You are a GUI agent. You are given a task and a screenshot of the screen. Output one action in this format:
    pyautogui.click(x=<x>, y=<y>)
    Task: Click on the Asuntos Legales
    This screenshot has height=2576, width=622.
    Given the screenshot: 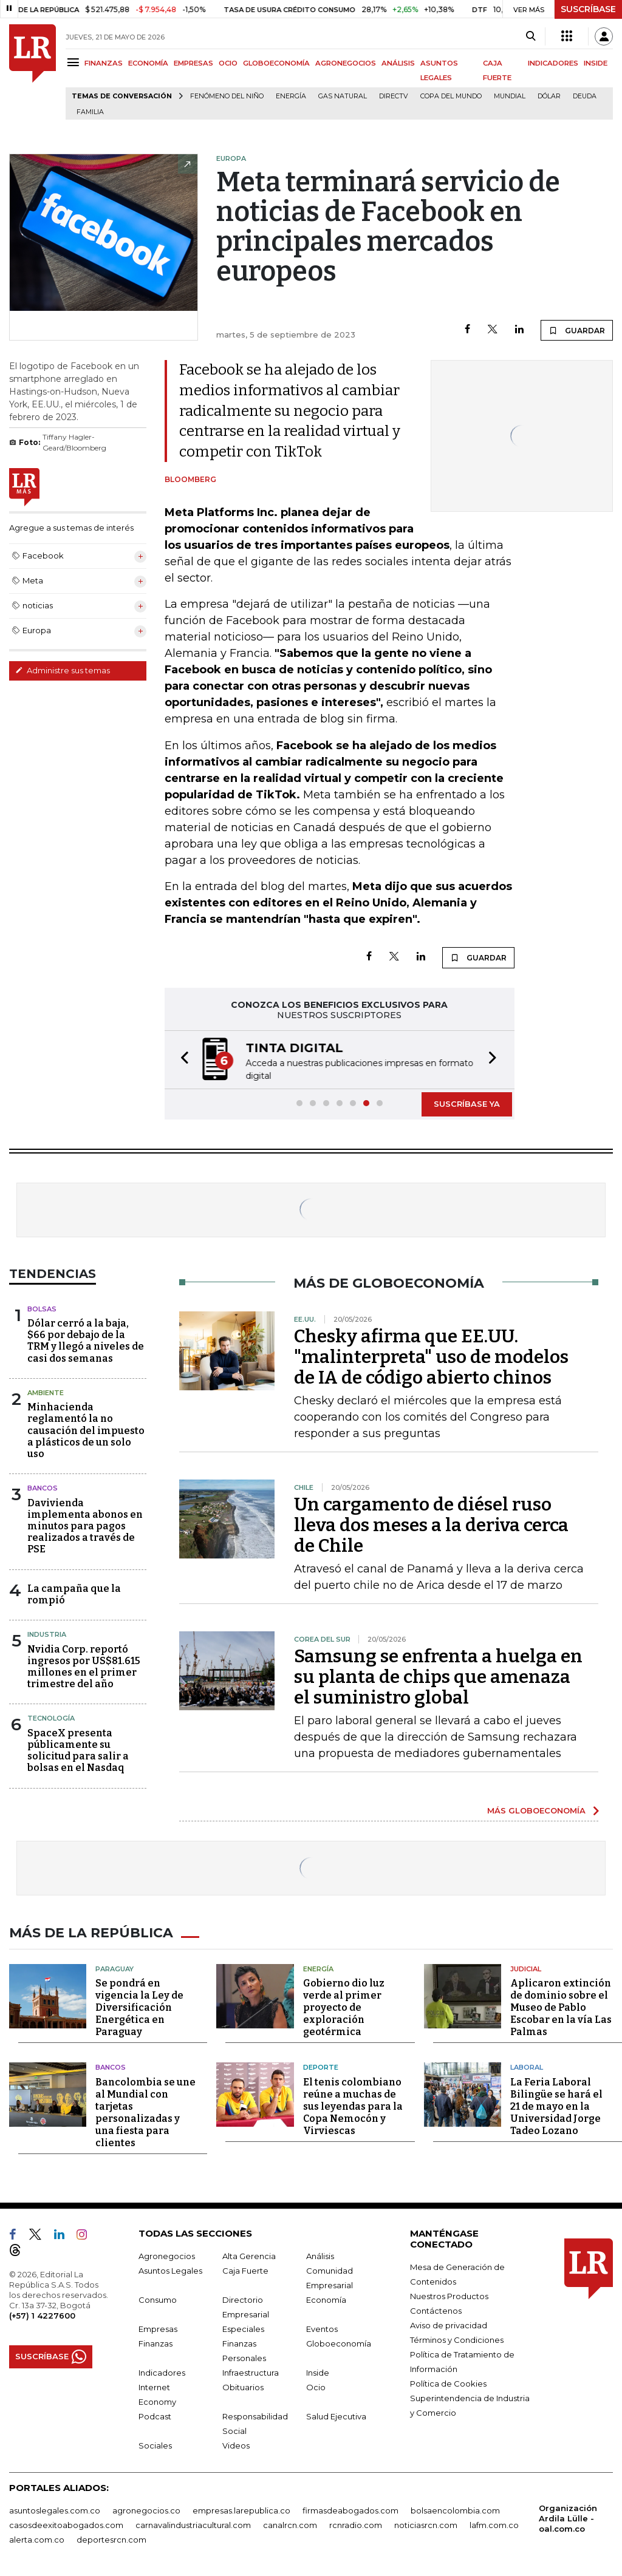 What is the action you would take?
    pyautogui.click(x=170, y=2269)
    